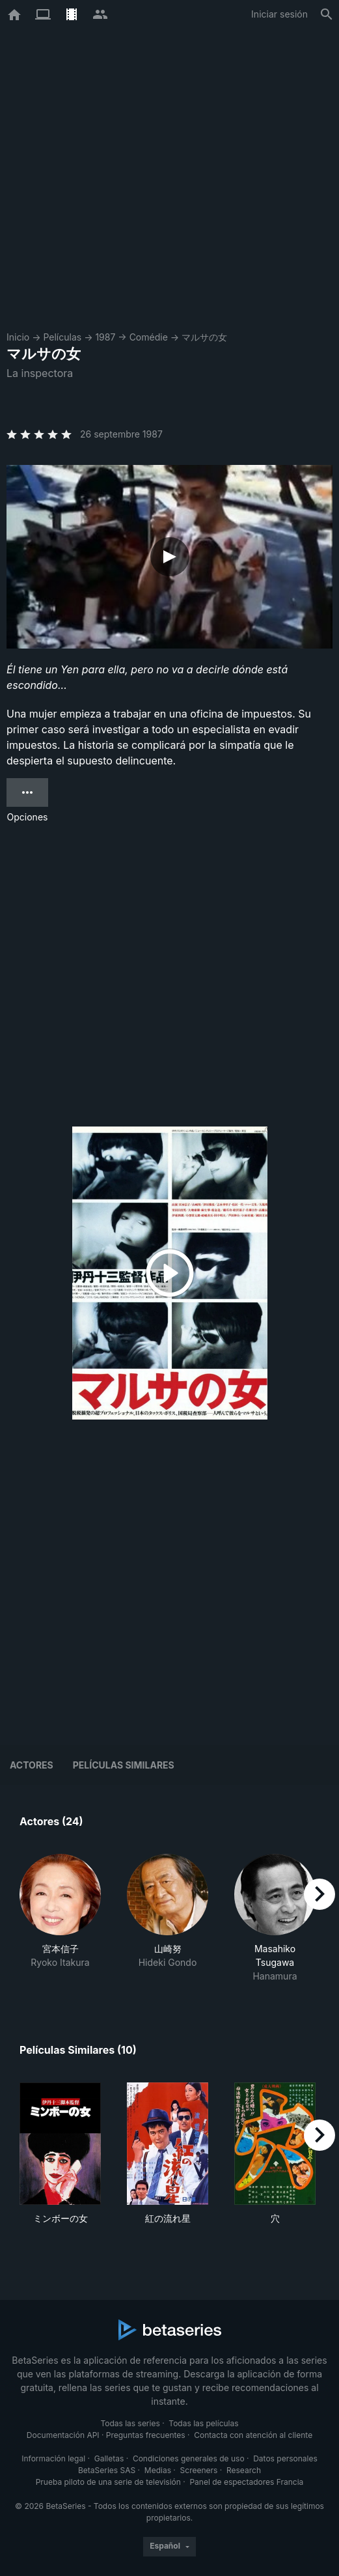 Image resolution: width=339 pixels, height=2576 pixels. What do you see at coordinates (189, 2458) in the screenshot?
I see `Condiciones generales de uso` at bounding box center [189, 2458].